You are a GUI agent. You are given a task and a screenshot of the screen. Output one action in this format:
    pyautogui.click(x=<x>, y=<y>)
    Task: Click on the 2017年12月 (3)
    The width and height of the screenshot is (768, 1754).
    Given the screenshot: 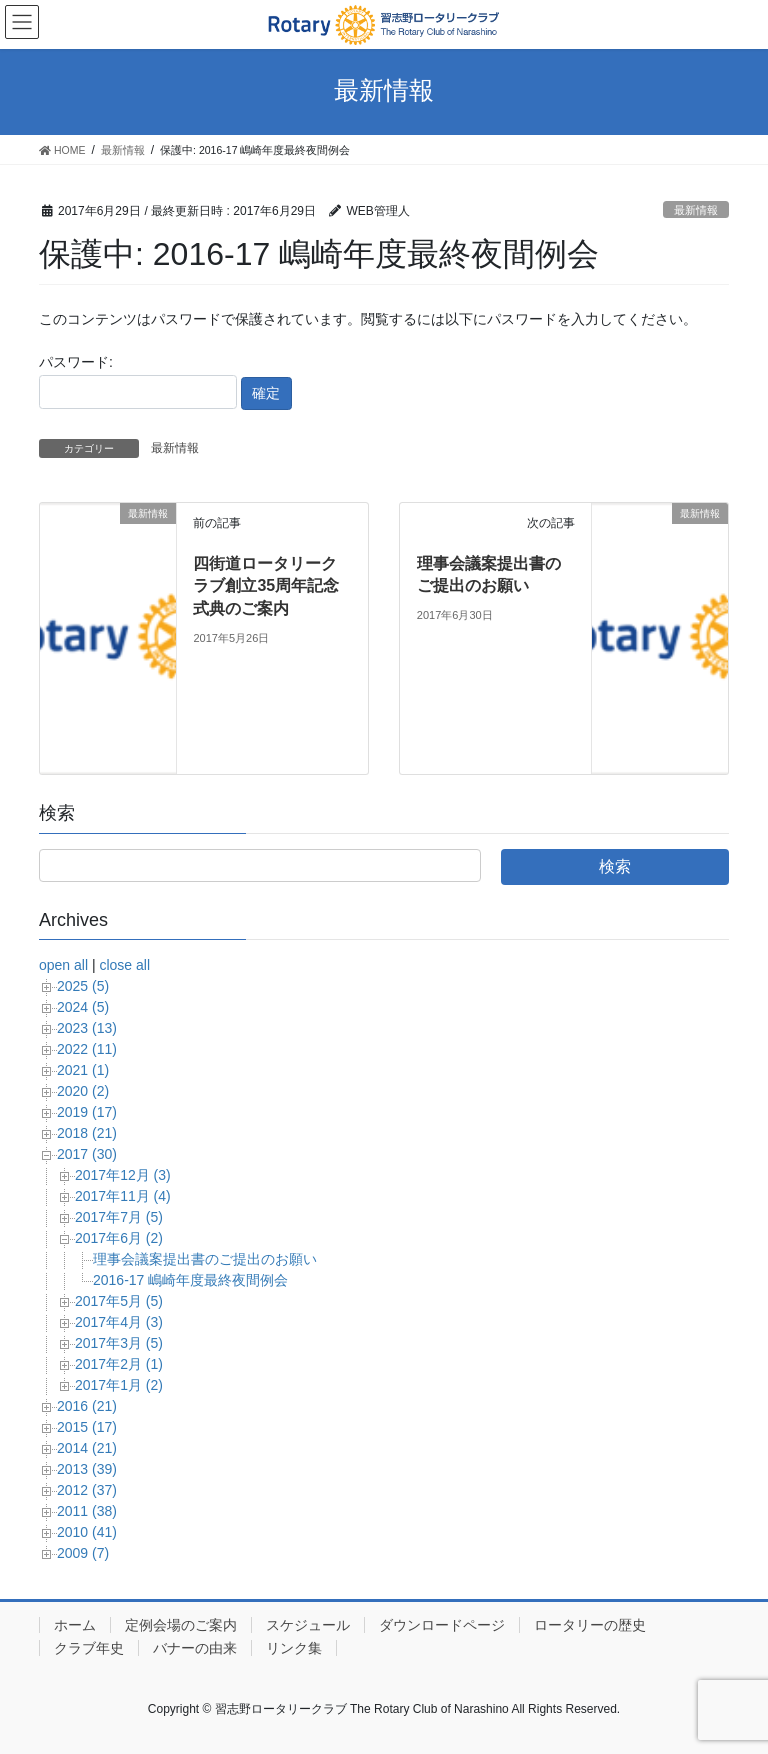 What is the action you would take?
    pyautogui.click(x=123, y=1175)
    